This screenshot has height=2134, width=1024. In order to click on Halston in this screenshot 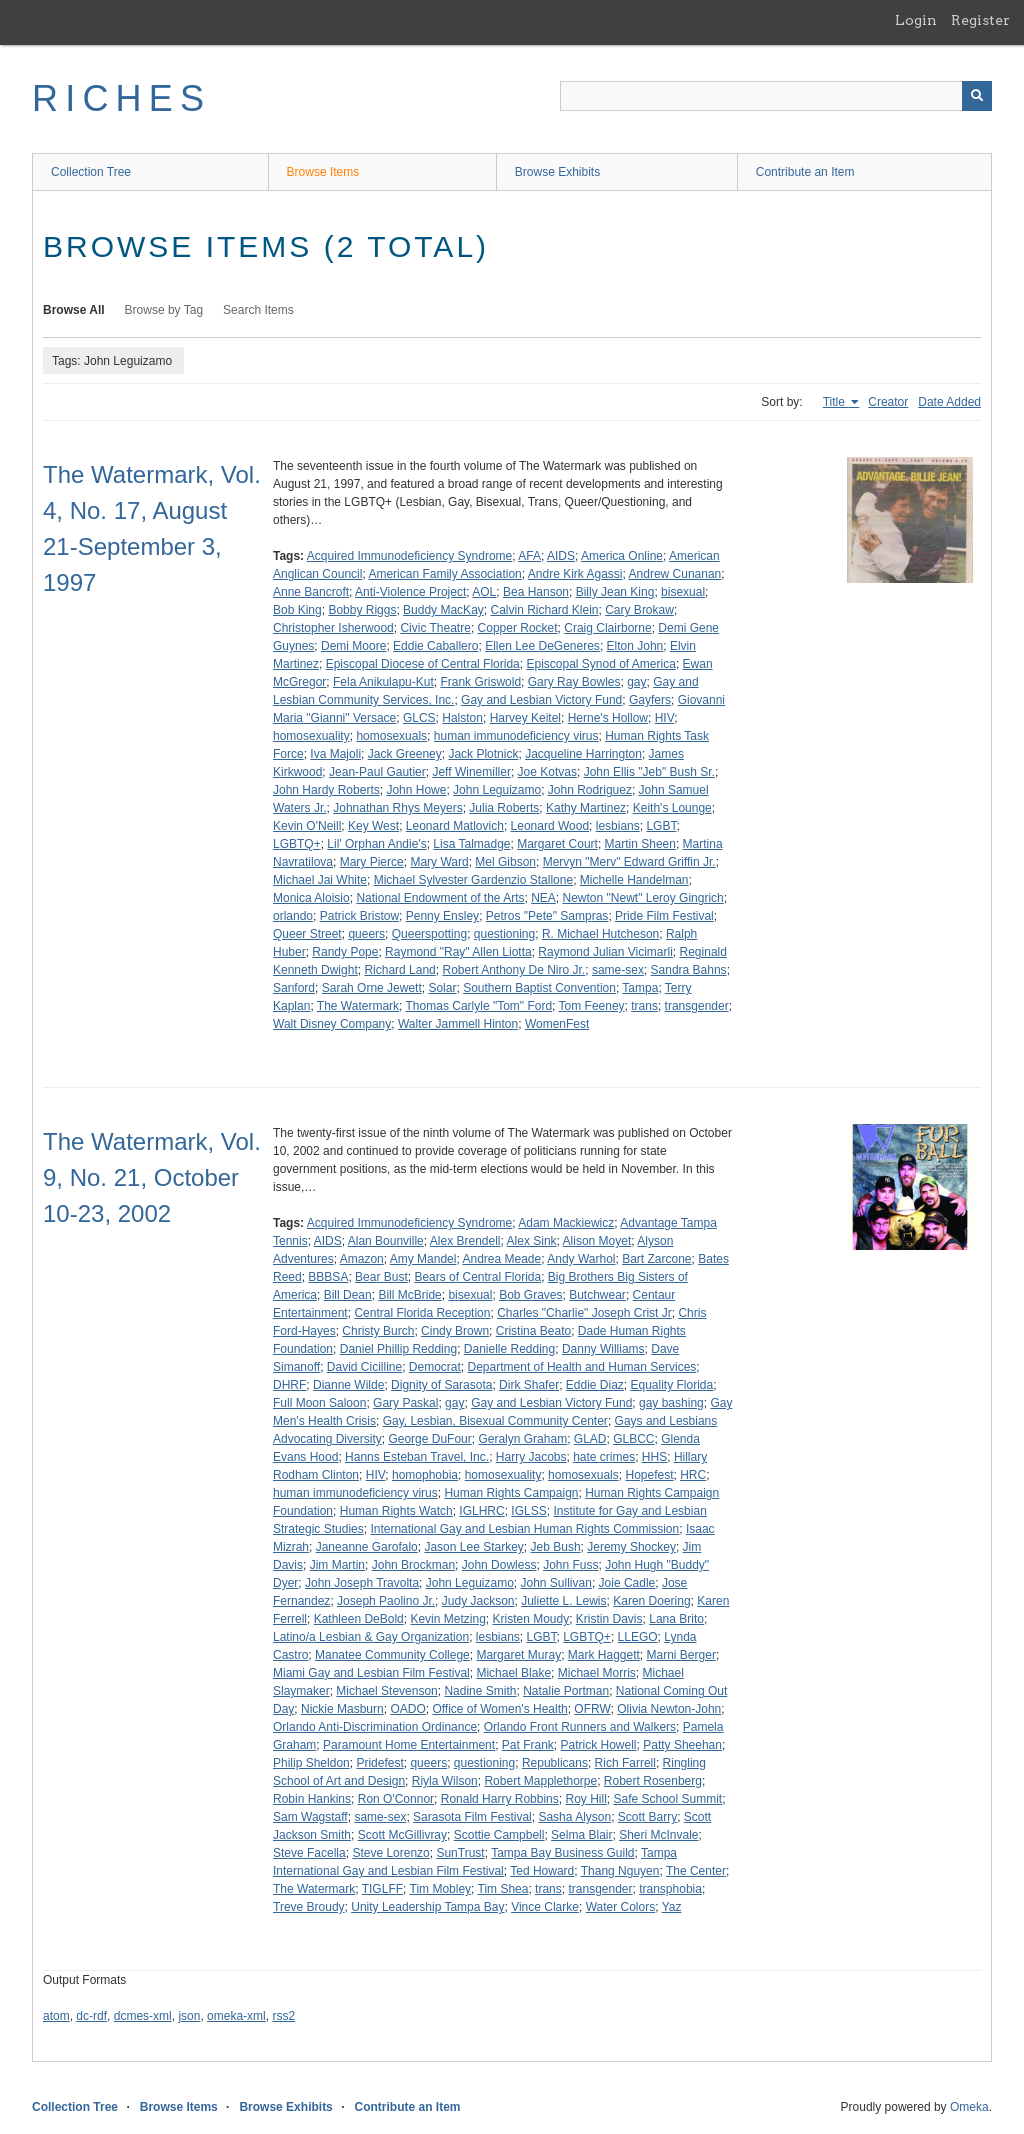, I will do `click(462, 718)`.